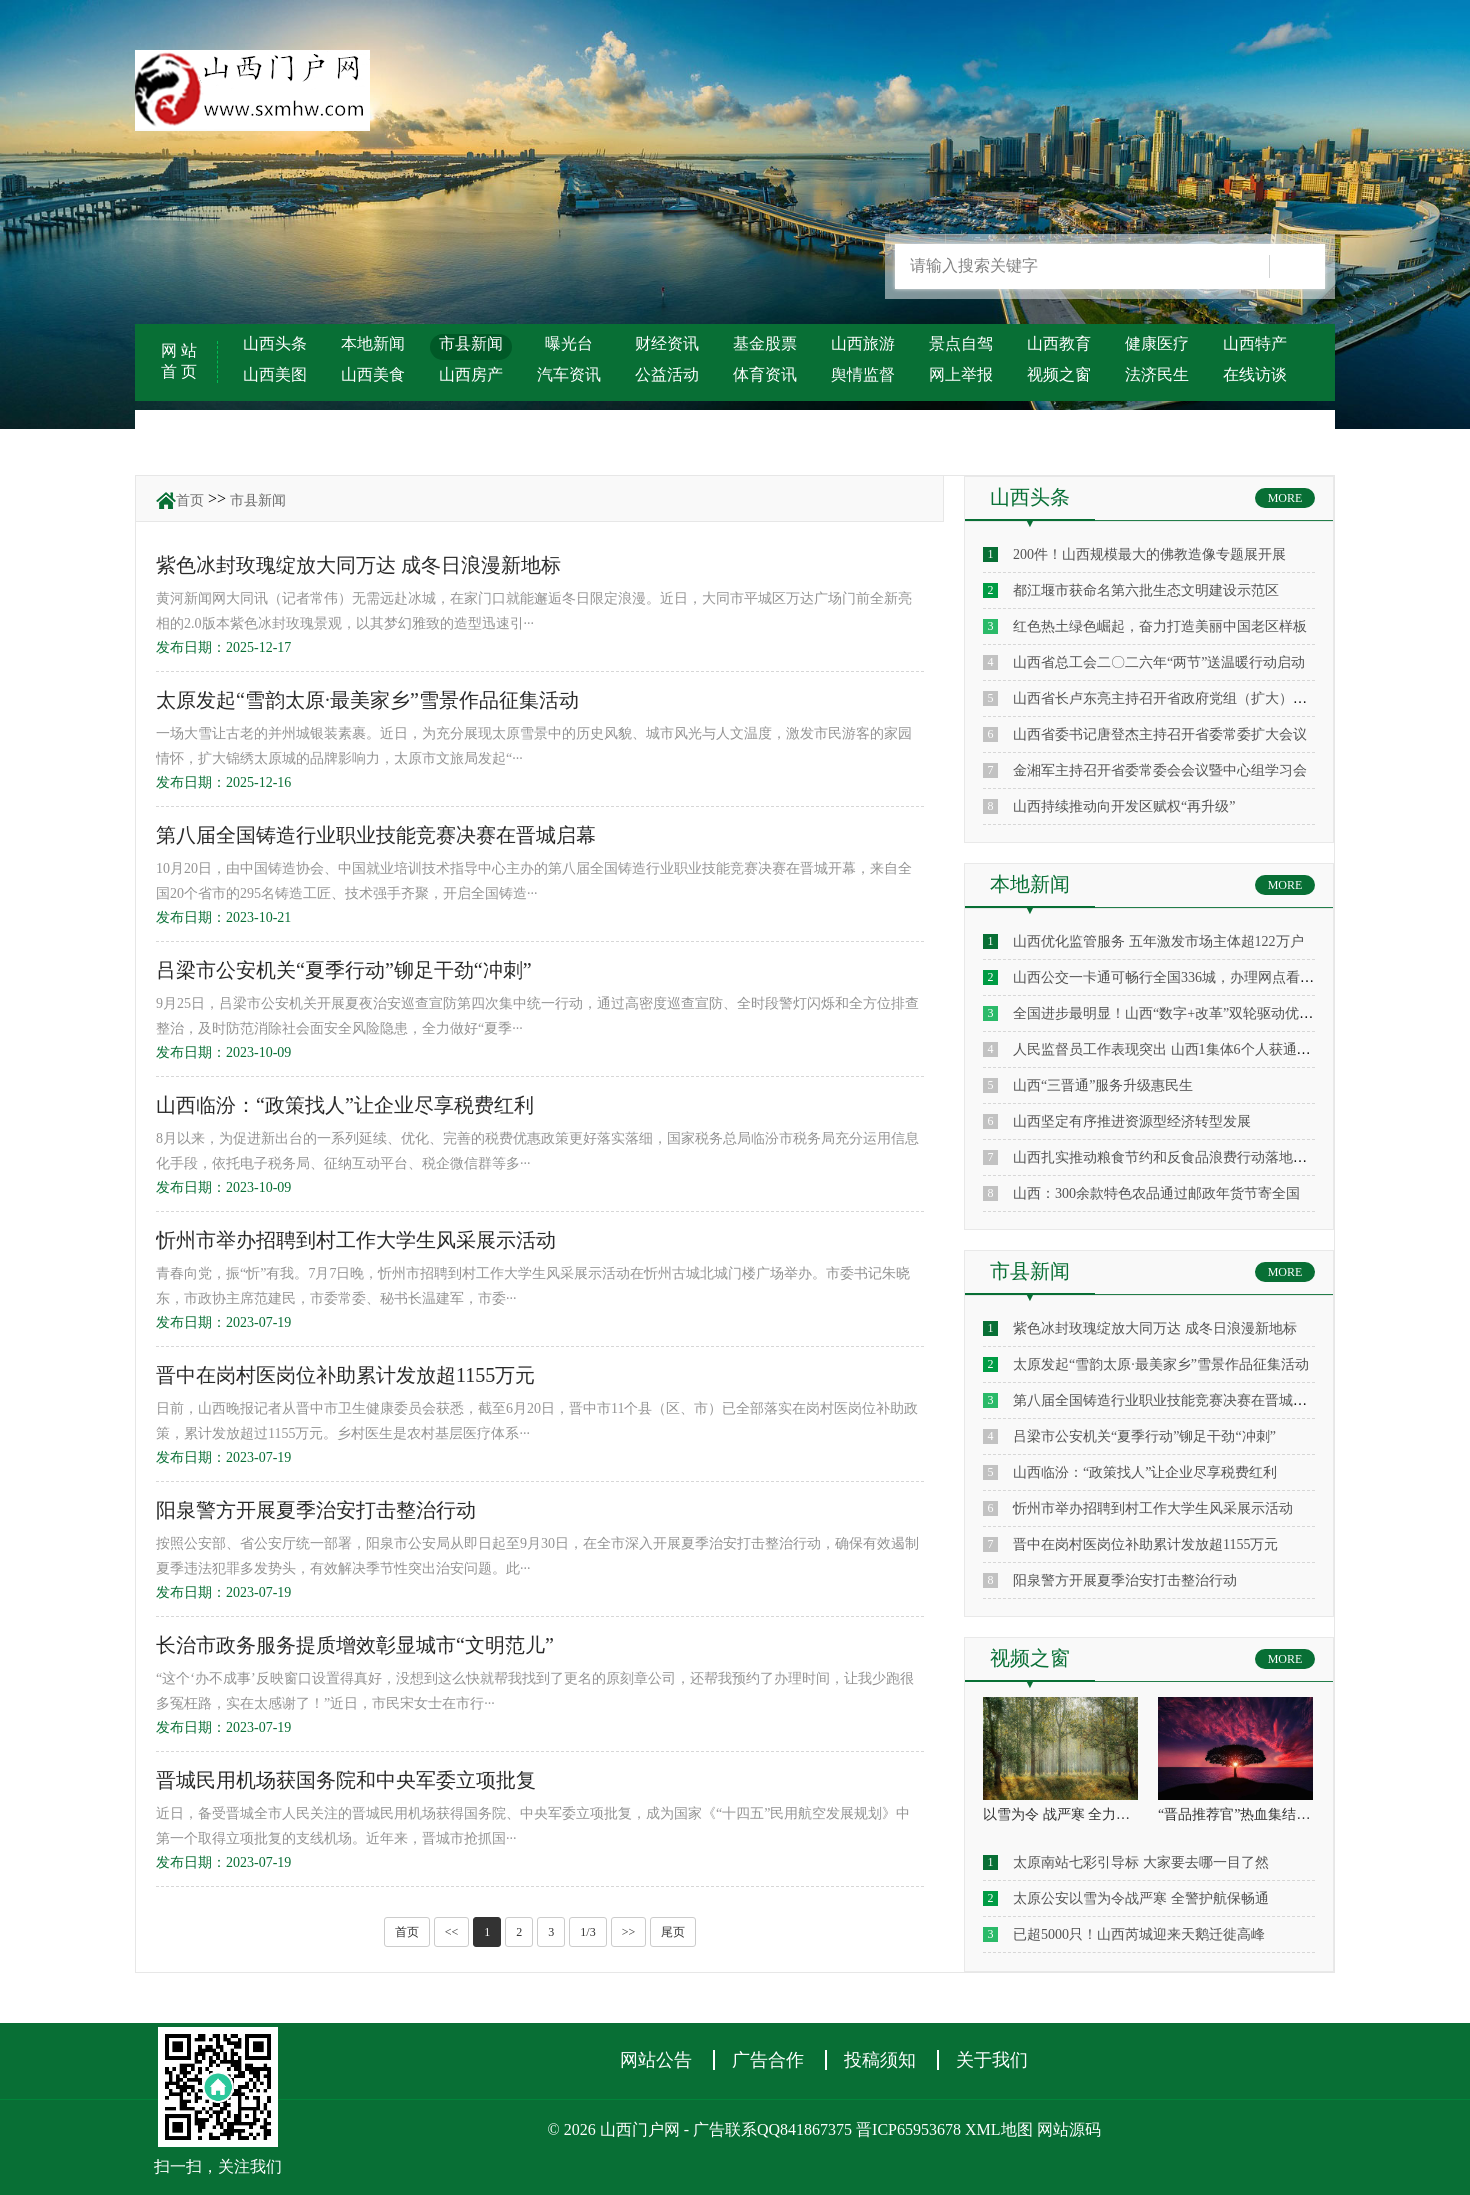  Describe the element at coordinates (1167, 698) in the screenshot. I see `山西省长卢东亮主持召开省政府党组（扩大）会议` at that location.